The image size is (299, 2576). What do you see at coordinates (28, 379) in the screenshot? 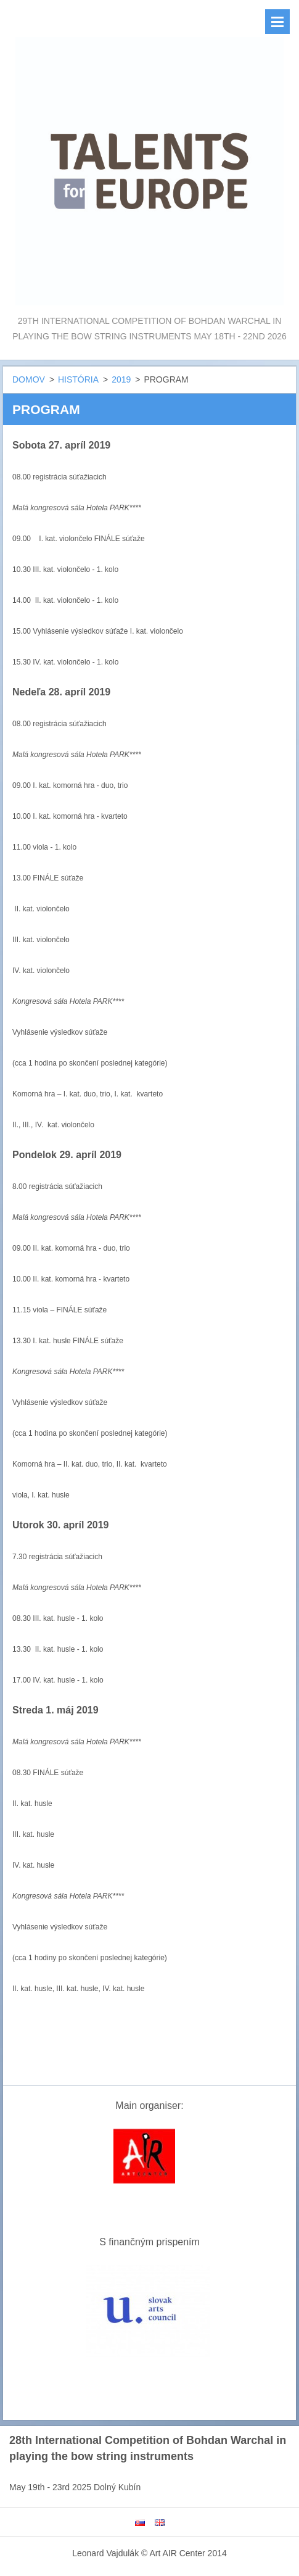
I see `DOMOV` at bounding box center [28, 379].